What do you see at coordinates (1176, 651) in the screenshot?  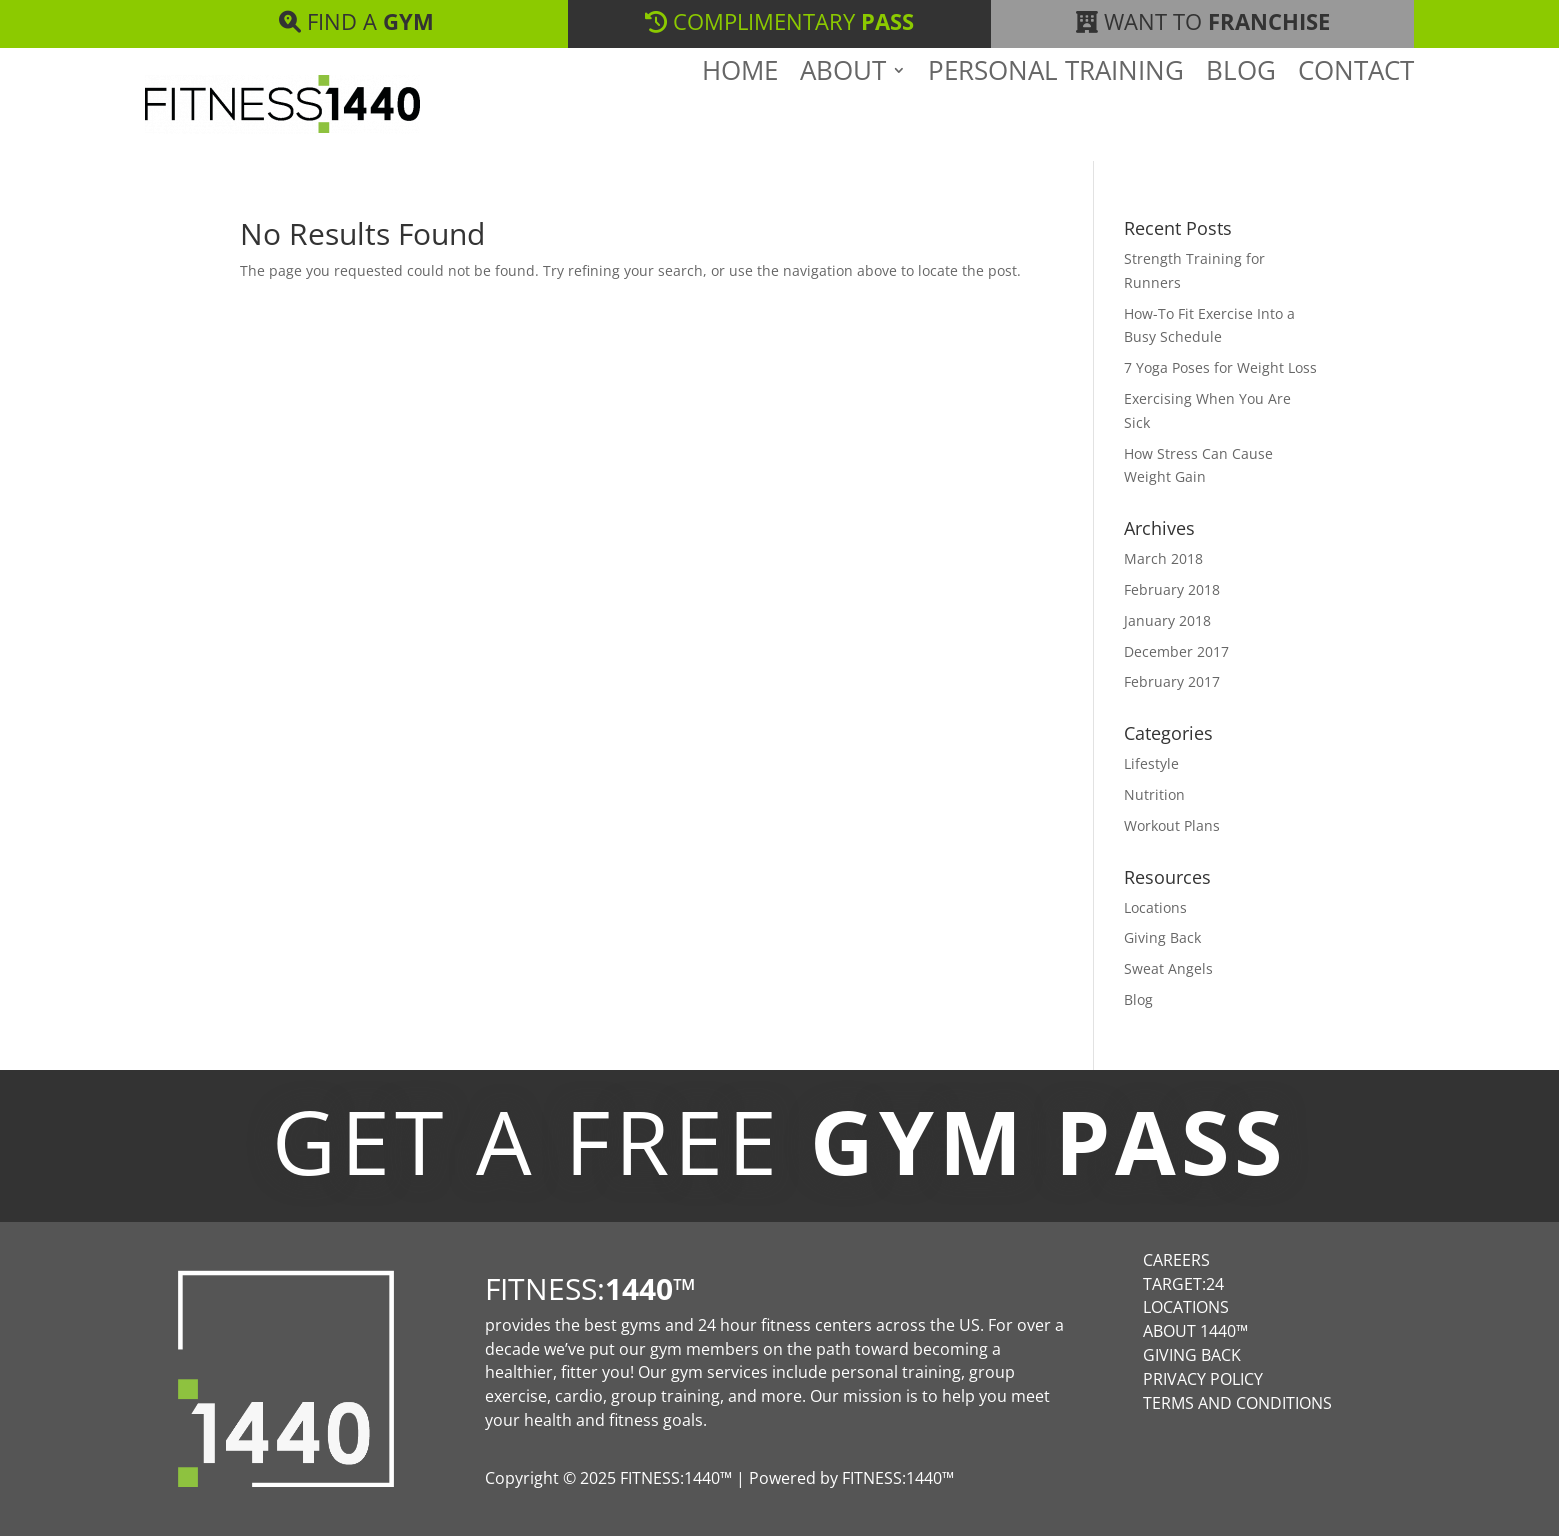 I see `December 2017` at bounding box center [1176, 651].